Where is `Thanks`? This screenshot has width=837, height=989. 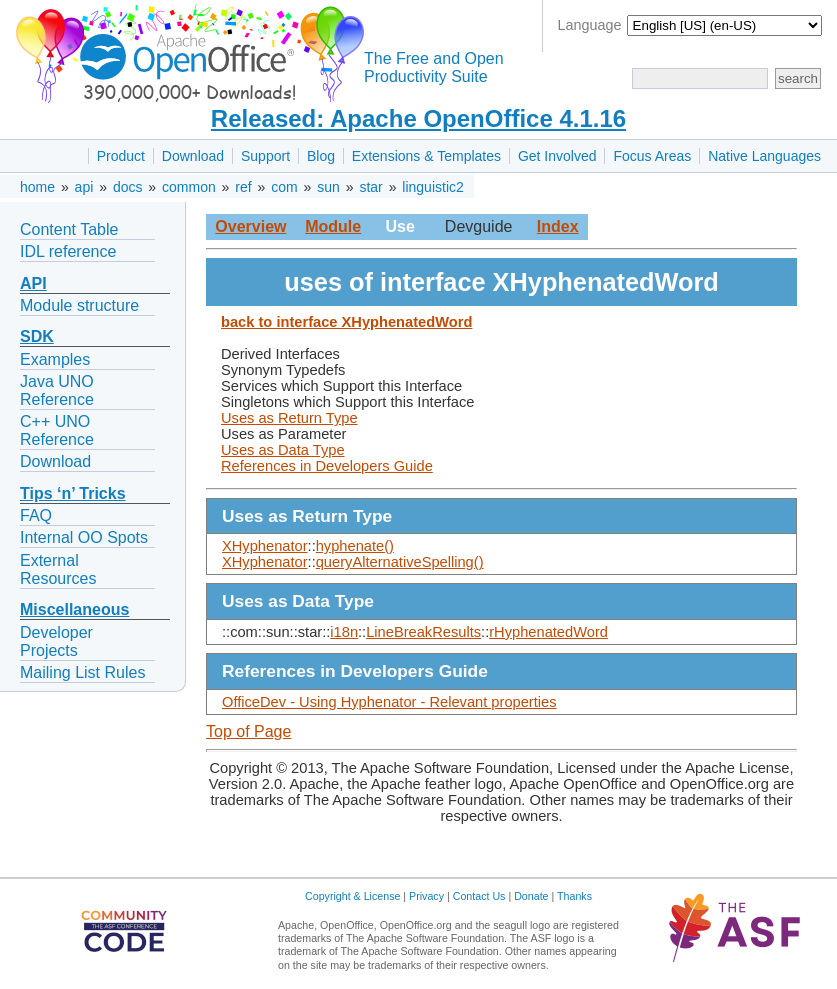 Thanks is located at coordinates (574, 896).